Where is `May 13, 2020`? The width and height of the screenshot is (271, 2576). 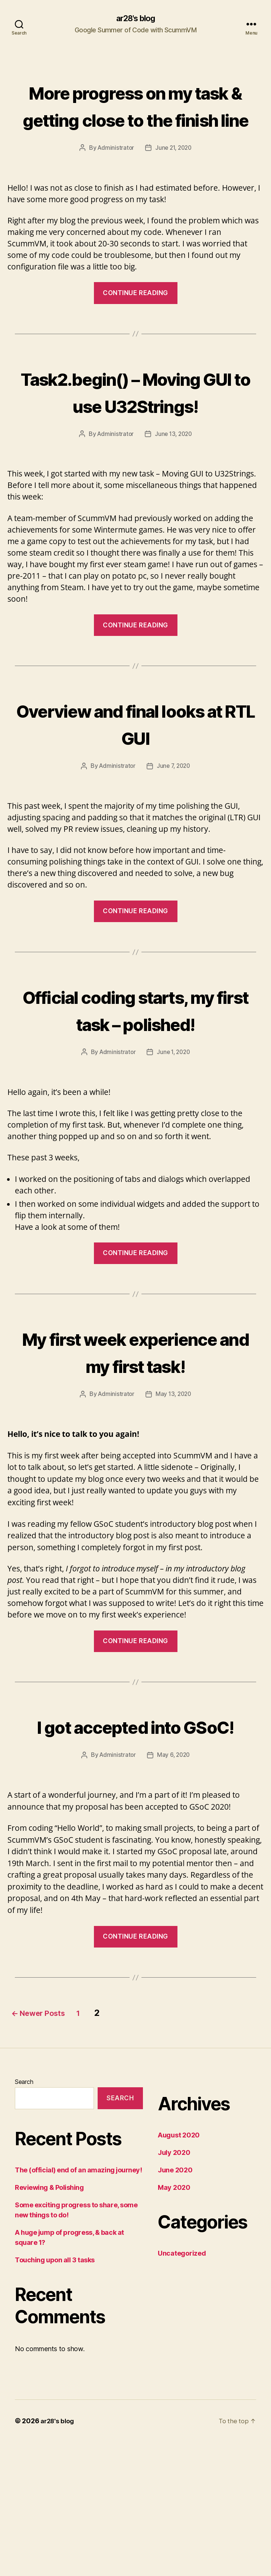
May 13, 2020 is located at coordinates (174, 1501).